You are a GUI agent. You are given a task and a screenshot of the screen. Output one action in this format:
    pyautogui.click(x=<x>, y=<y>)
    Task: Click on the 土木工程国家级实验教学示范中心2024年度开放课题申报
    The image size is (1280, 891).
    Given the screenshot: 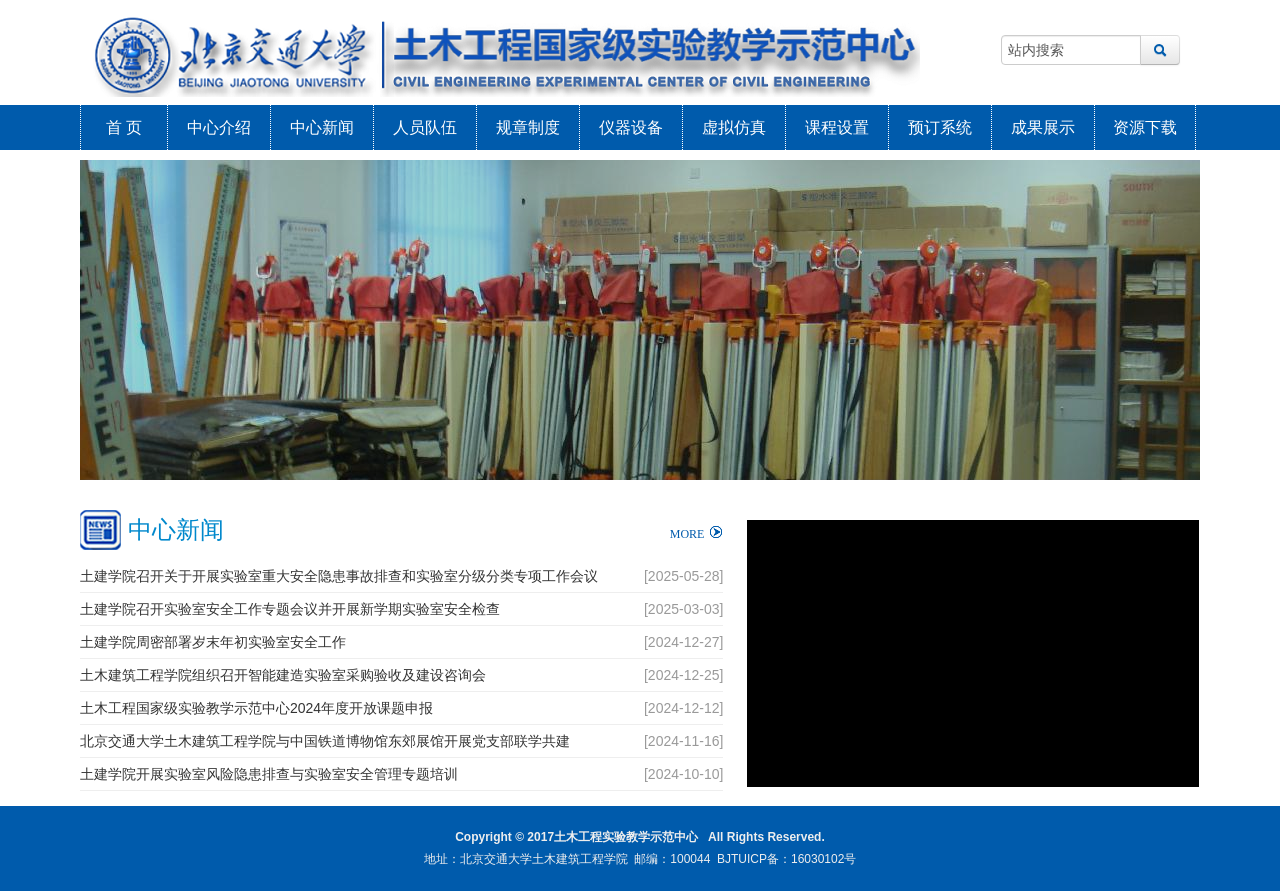 What is the action you would take?
    pyautogui.click(x=256, y=708)
    